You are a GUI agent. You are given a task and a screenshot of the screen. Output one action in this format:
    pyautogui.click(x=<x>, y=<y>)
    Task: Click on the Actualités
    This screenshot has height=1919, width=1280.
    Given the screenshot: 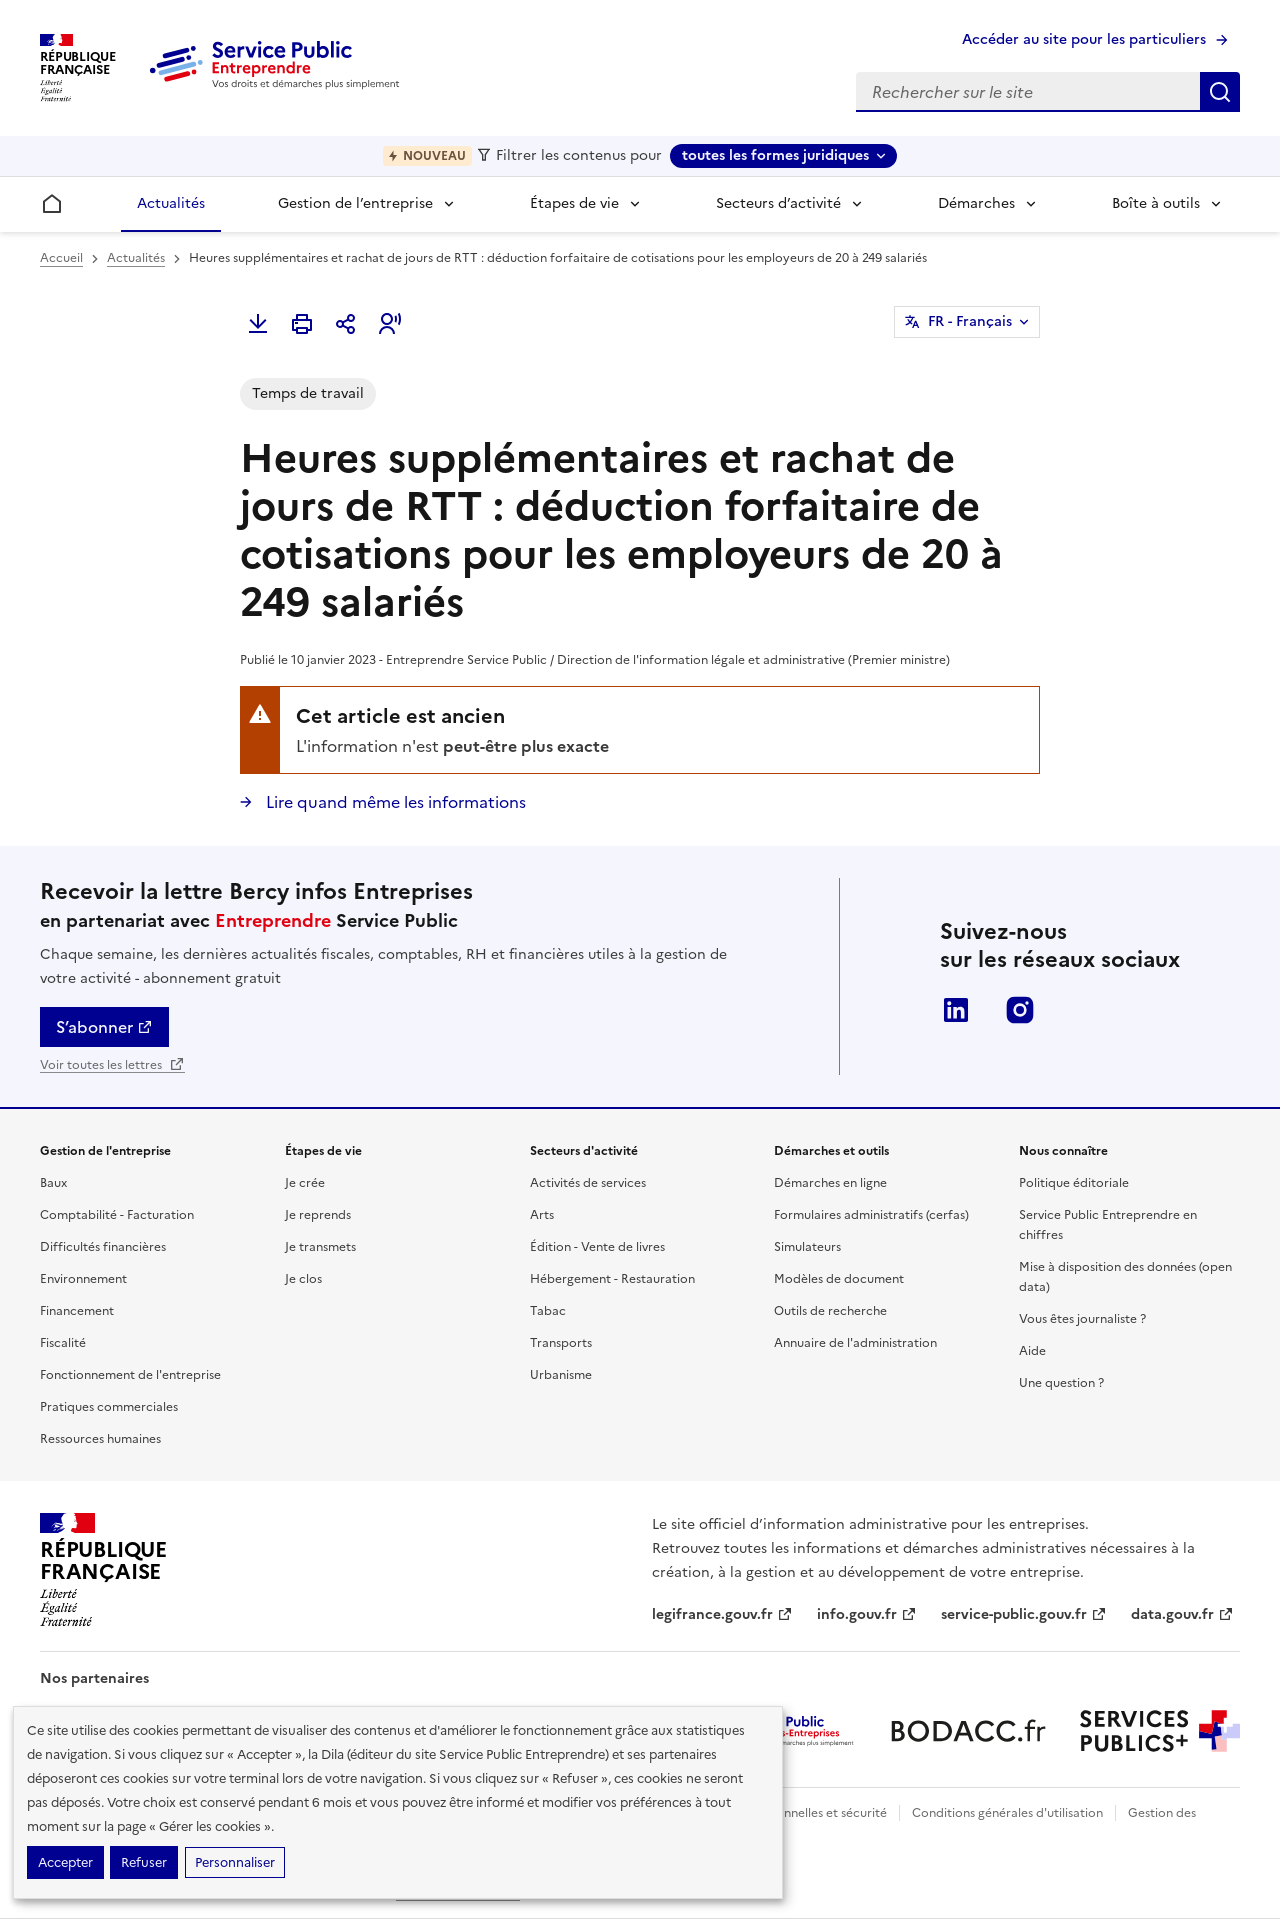 What is the action you would take?
    pyautogui.click(x=171, y=203)
    